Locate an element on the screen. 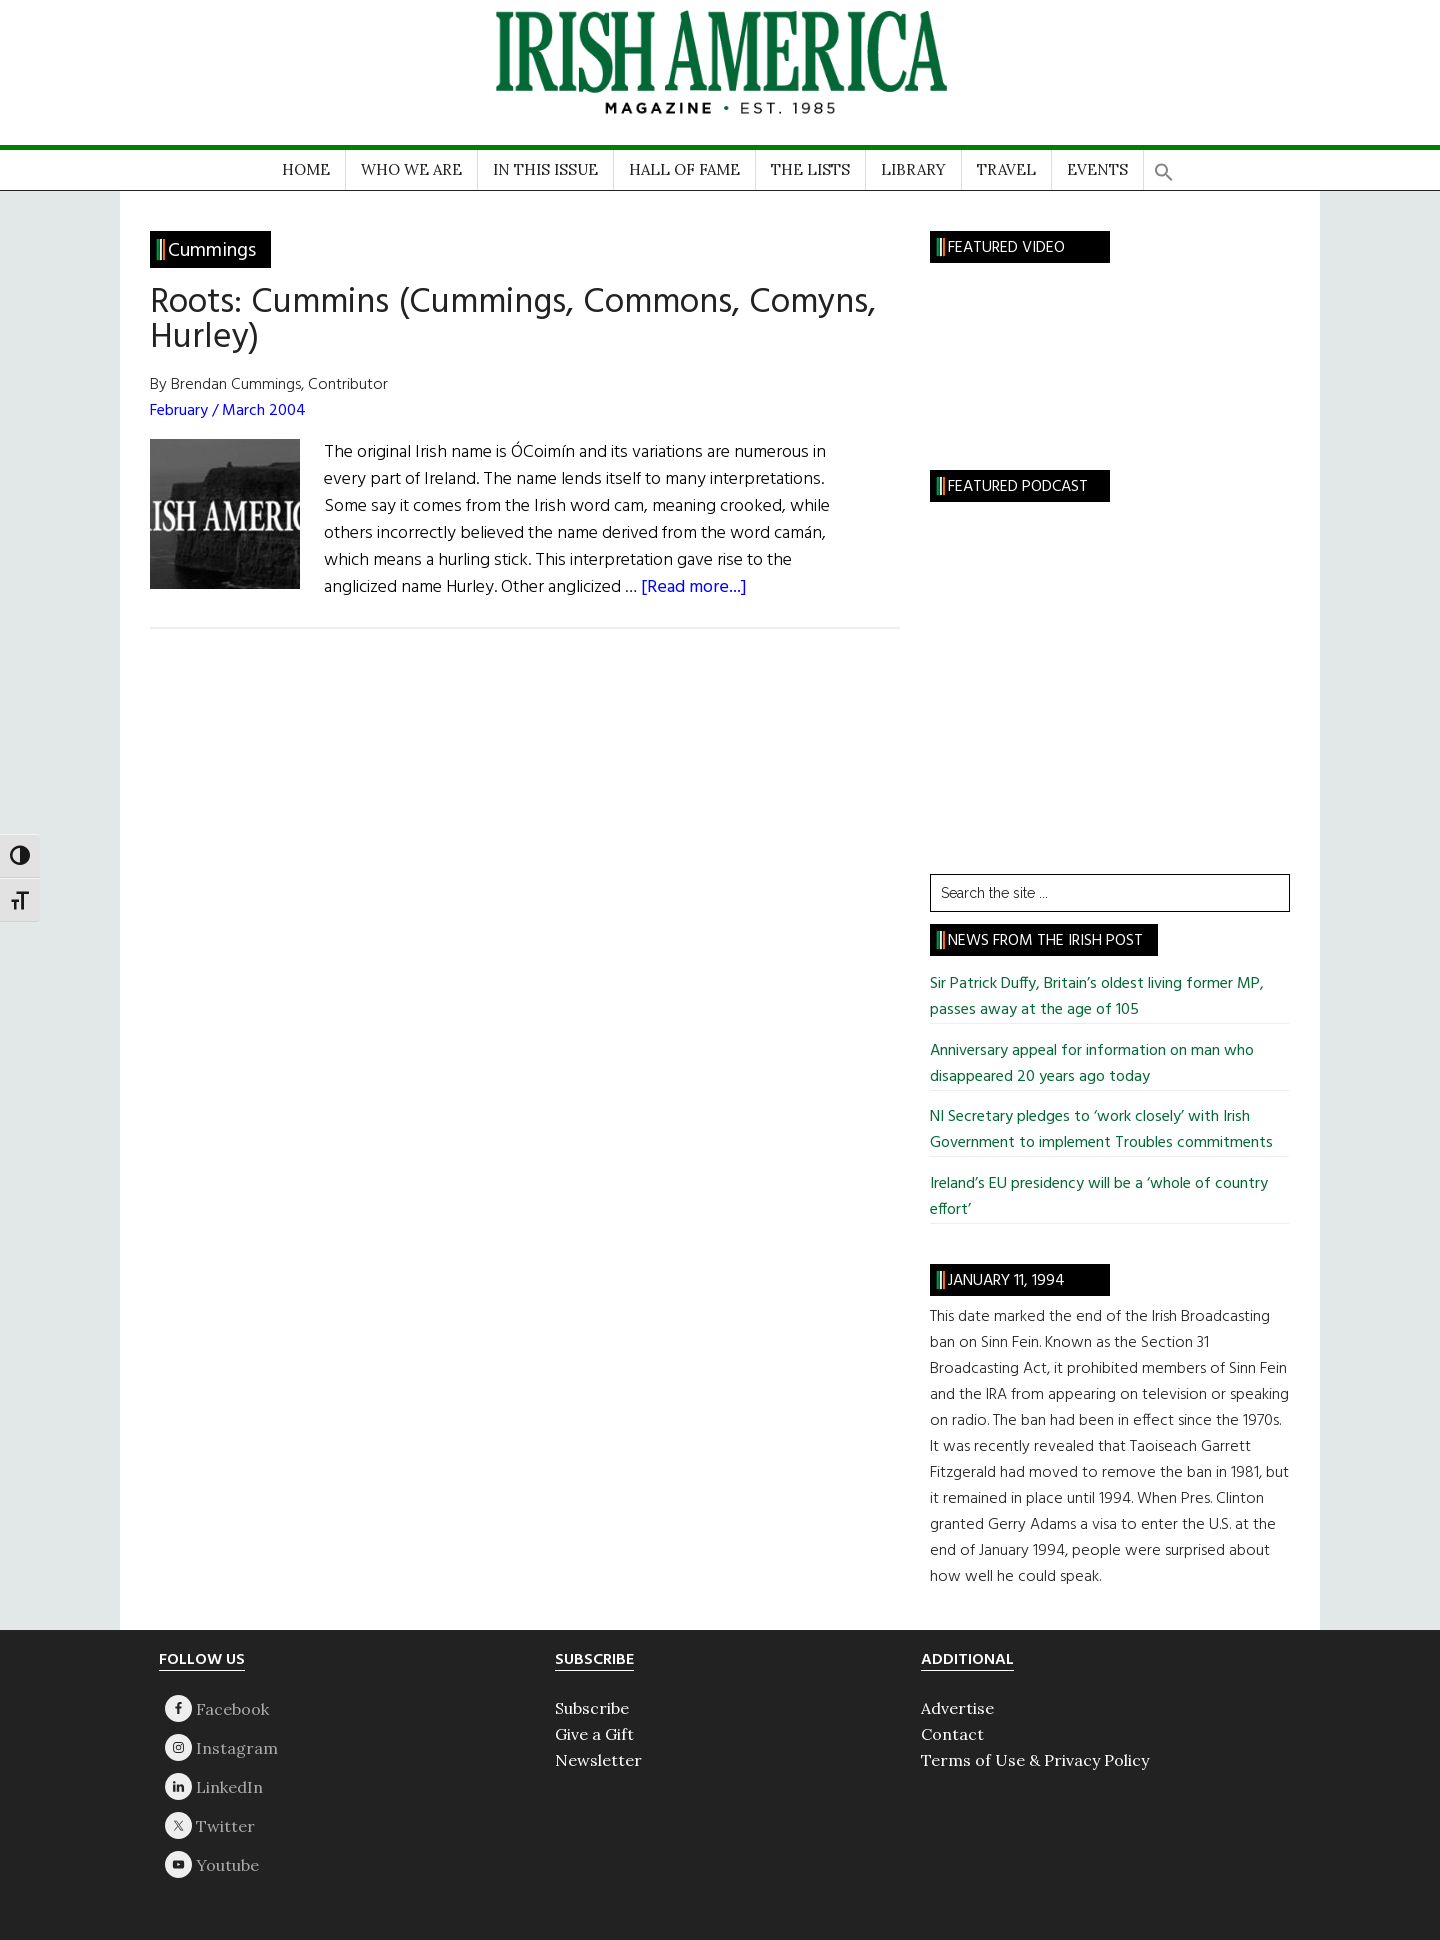  WHO WE ARE is located at coordinates (411, 169).